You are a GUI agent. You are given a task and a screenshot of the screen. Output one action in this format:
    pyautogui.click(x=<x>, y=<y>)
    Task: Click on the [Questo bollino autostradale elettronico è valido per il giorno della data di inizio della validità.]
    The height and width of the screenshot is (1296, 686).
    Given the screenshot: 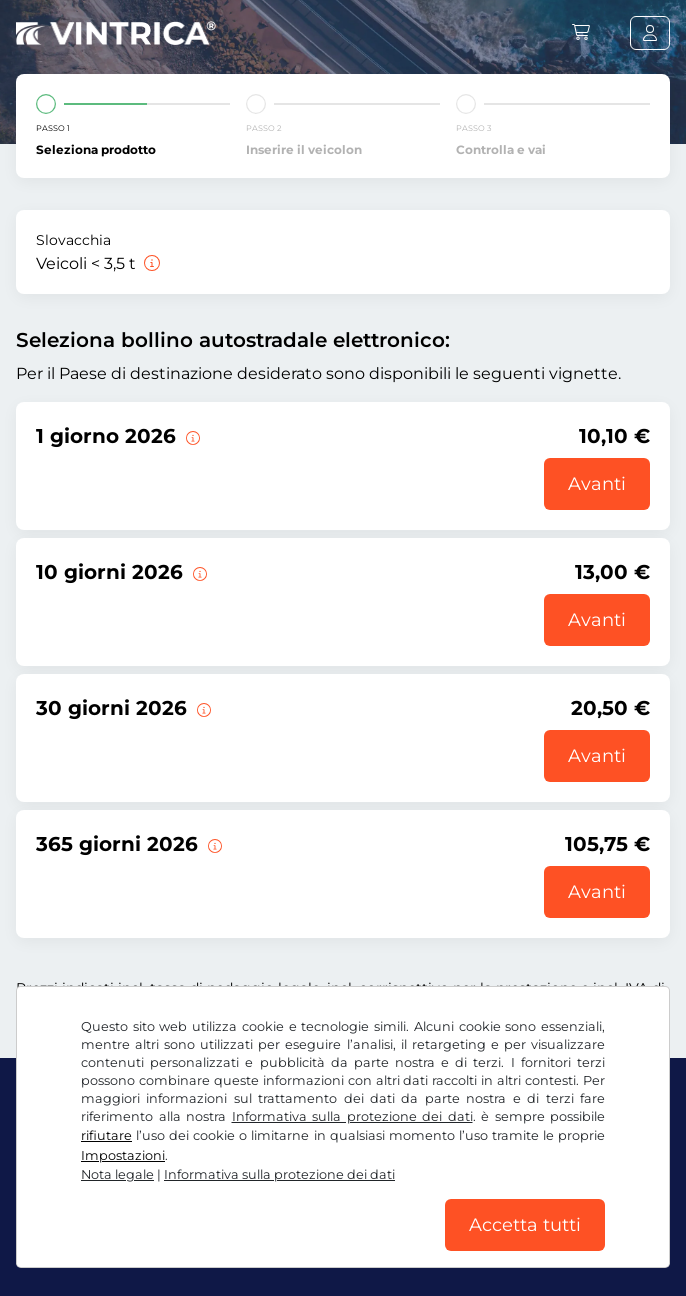 What is the action you would take?
    pyautogui.click(x=191, y=436)
    